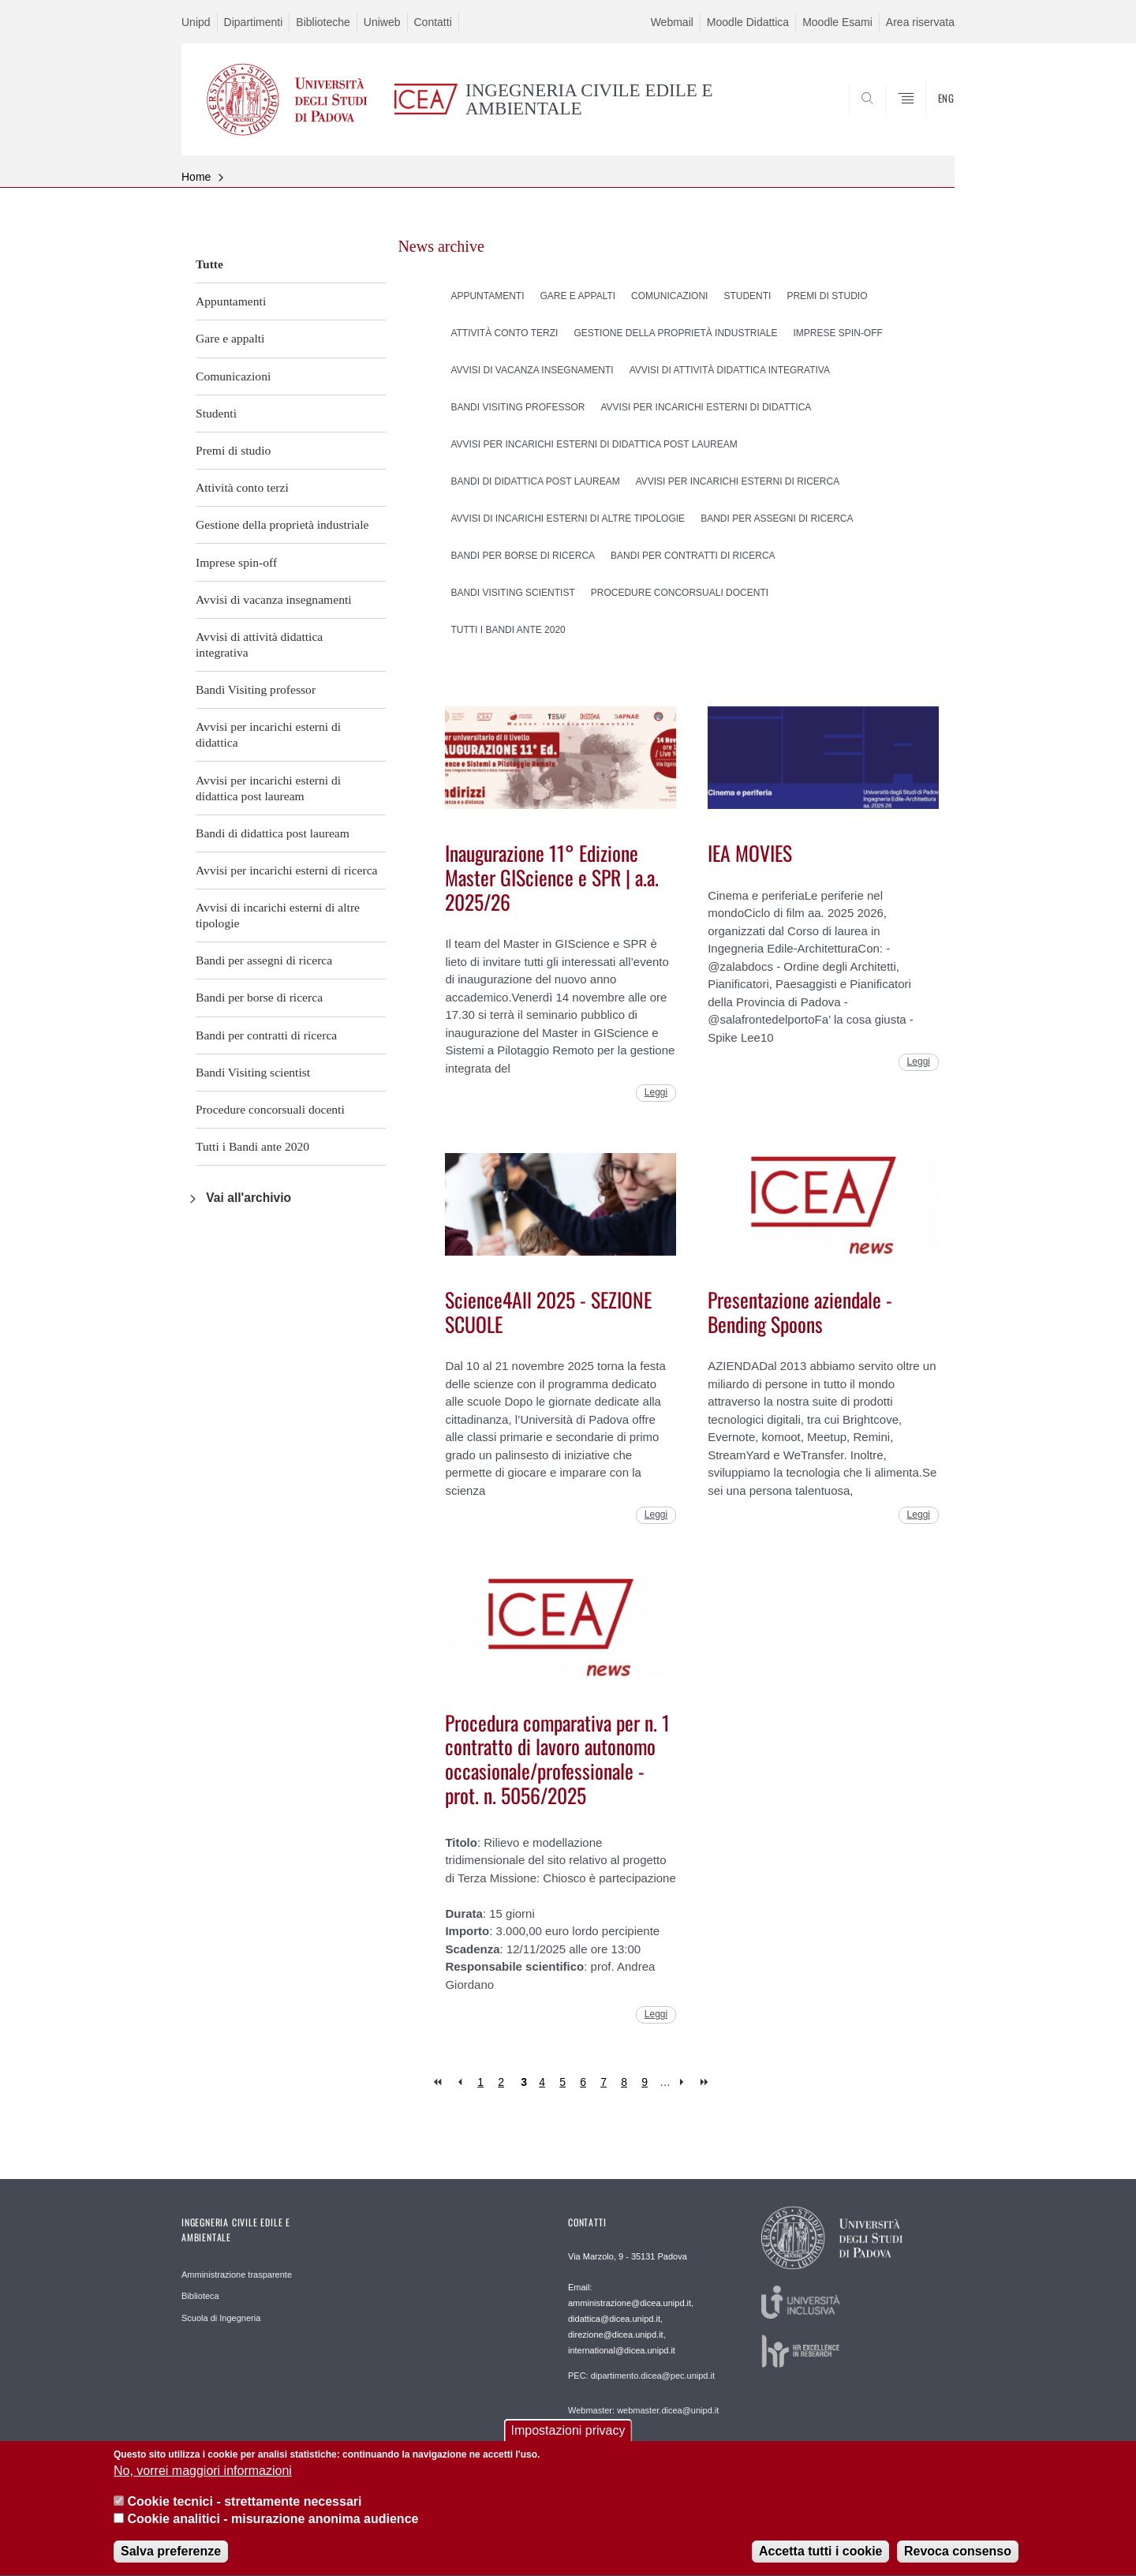 The image size is (1136, 2576). I want to click on Bandi per borse di ricerca, so click(259, 997).